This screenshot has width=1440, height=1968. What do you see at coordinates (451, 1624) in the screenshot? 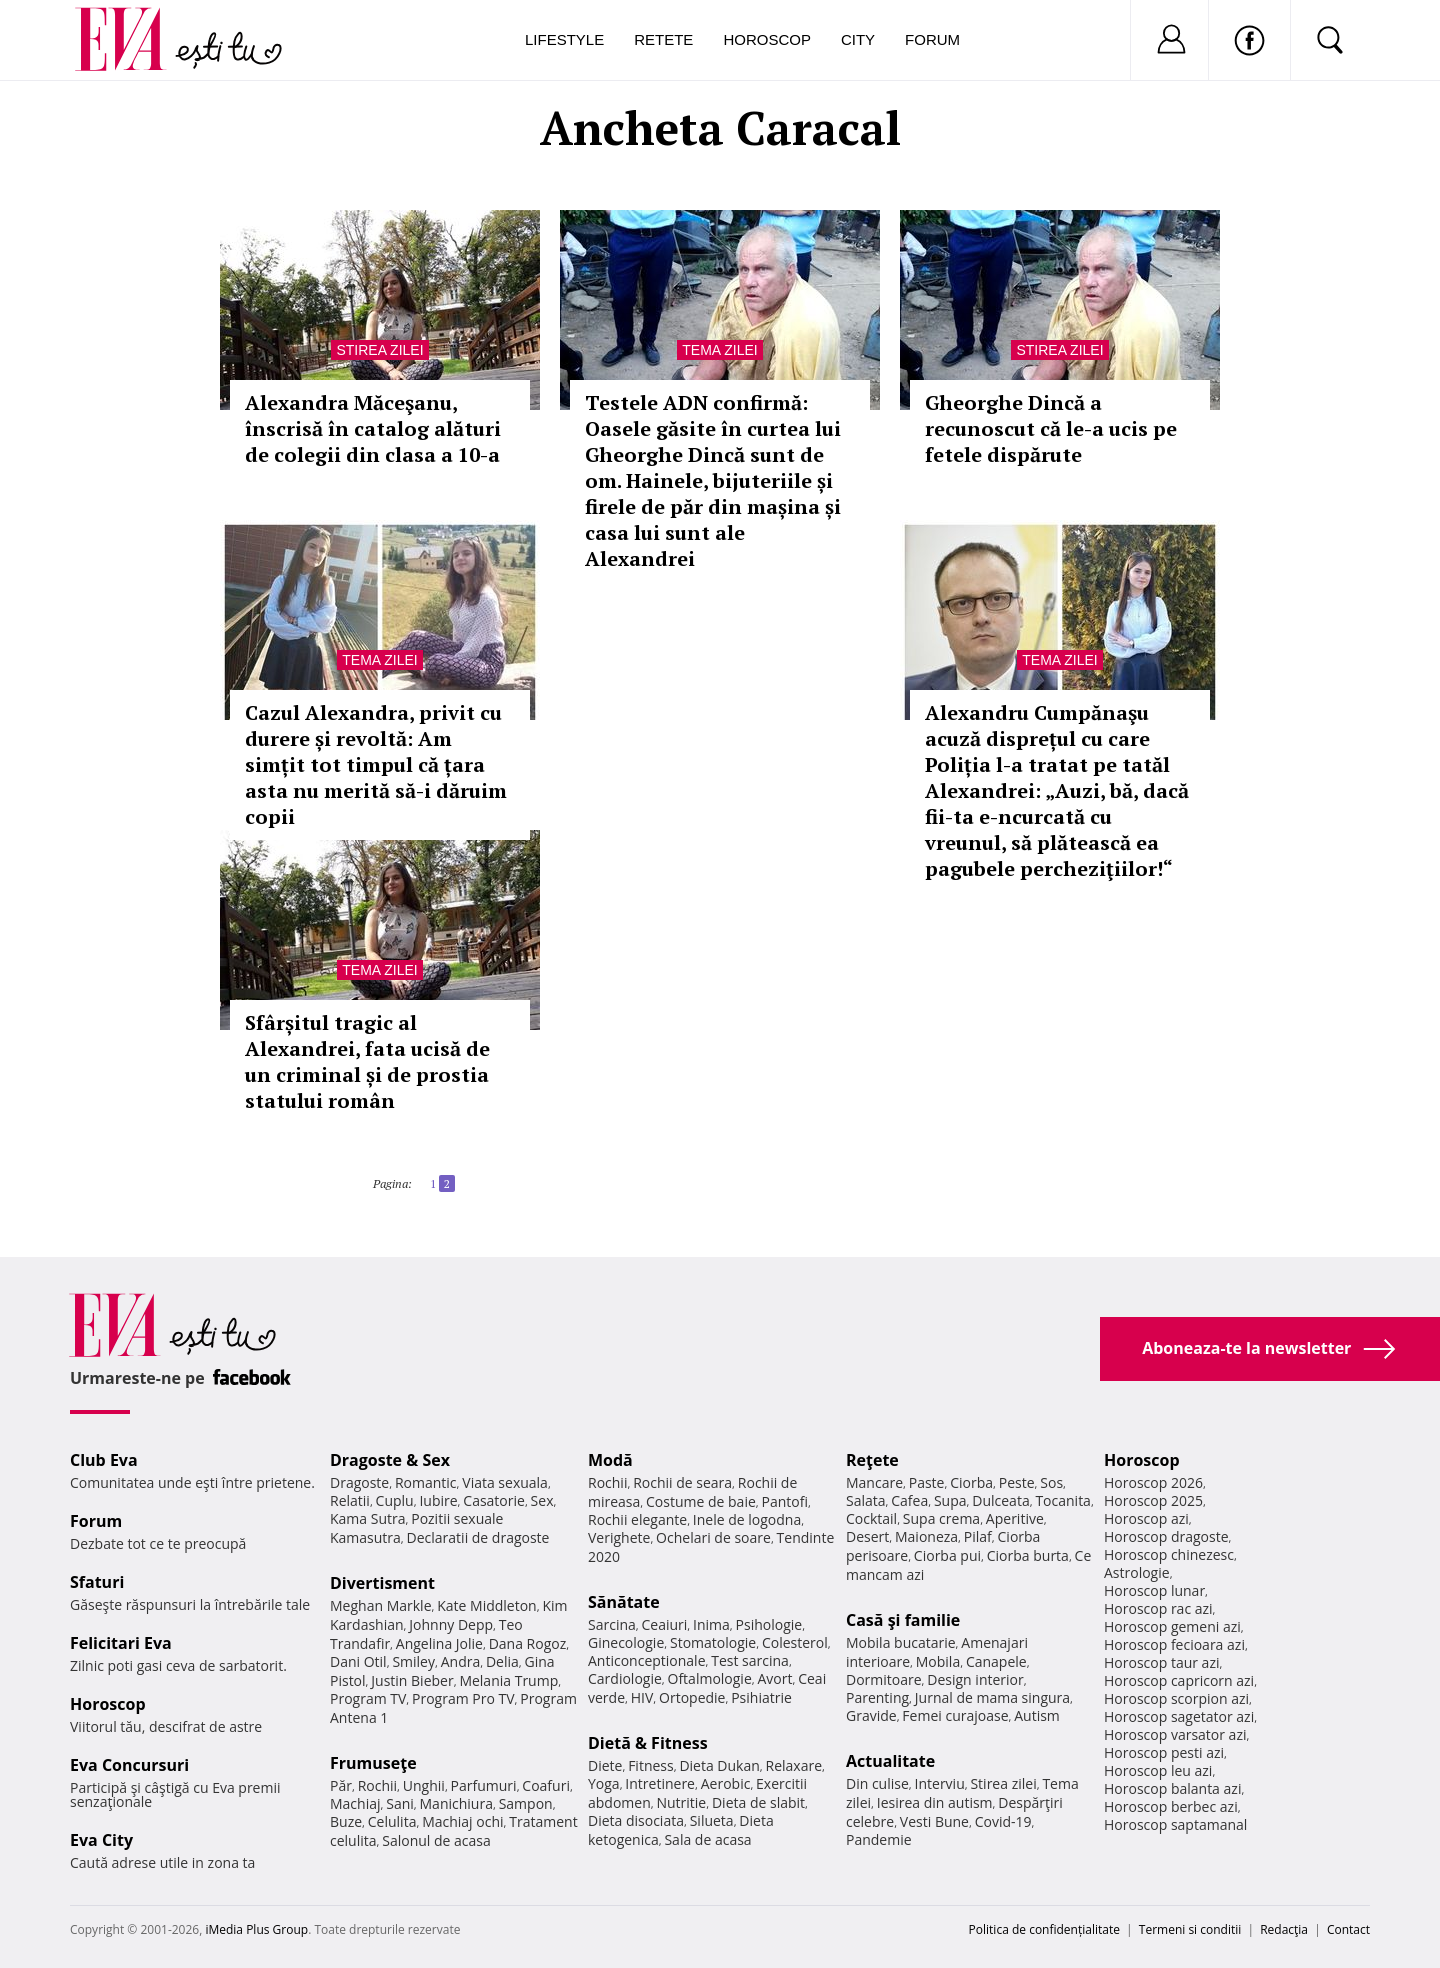
I see `Johnny Depp` at bounding box center [451, 1624].